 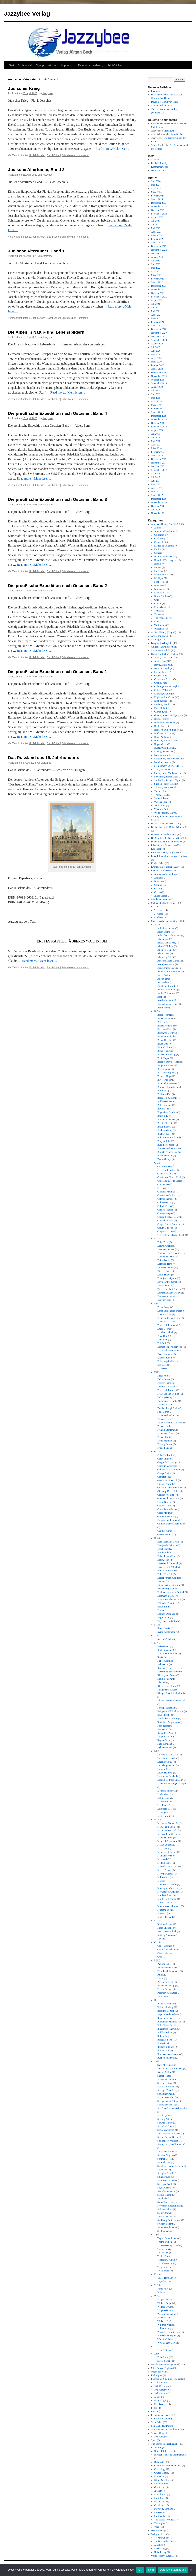 What do you see at coordinates (168, 1541) in the screenshot?
I see `Hahn-Hahn-Ida Gräfin` at bounding box center [168, 1541].